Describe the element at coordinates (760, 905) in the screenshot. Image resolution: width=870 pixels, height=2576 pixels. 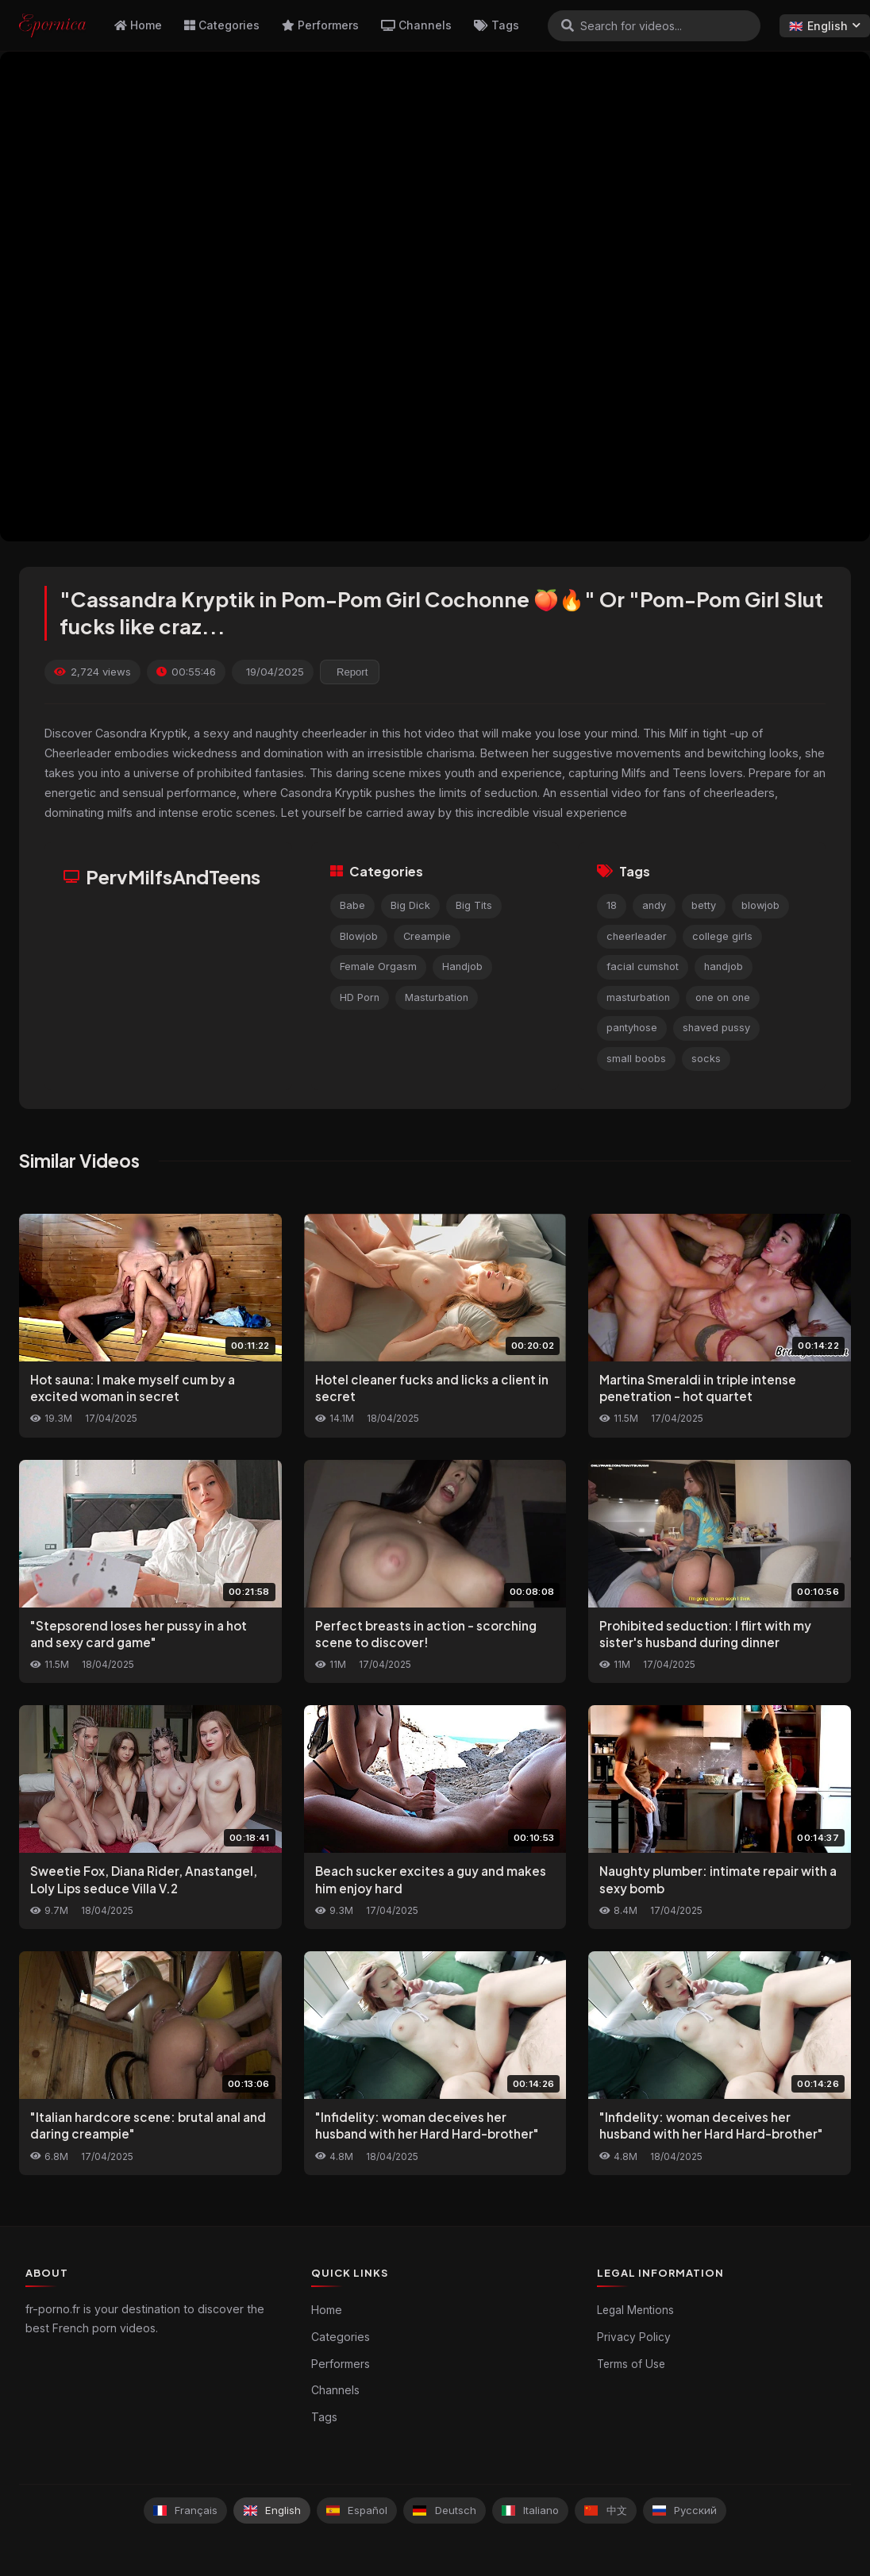
I see `blowjob` at that location.